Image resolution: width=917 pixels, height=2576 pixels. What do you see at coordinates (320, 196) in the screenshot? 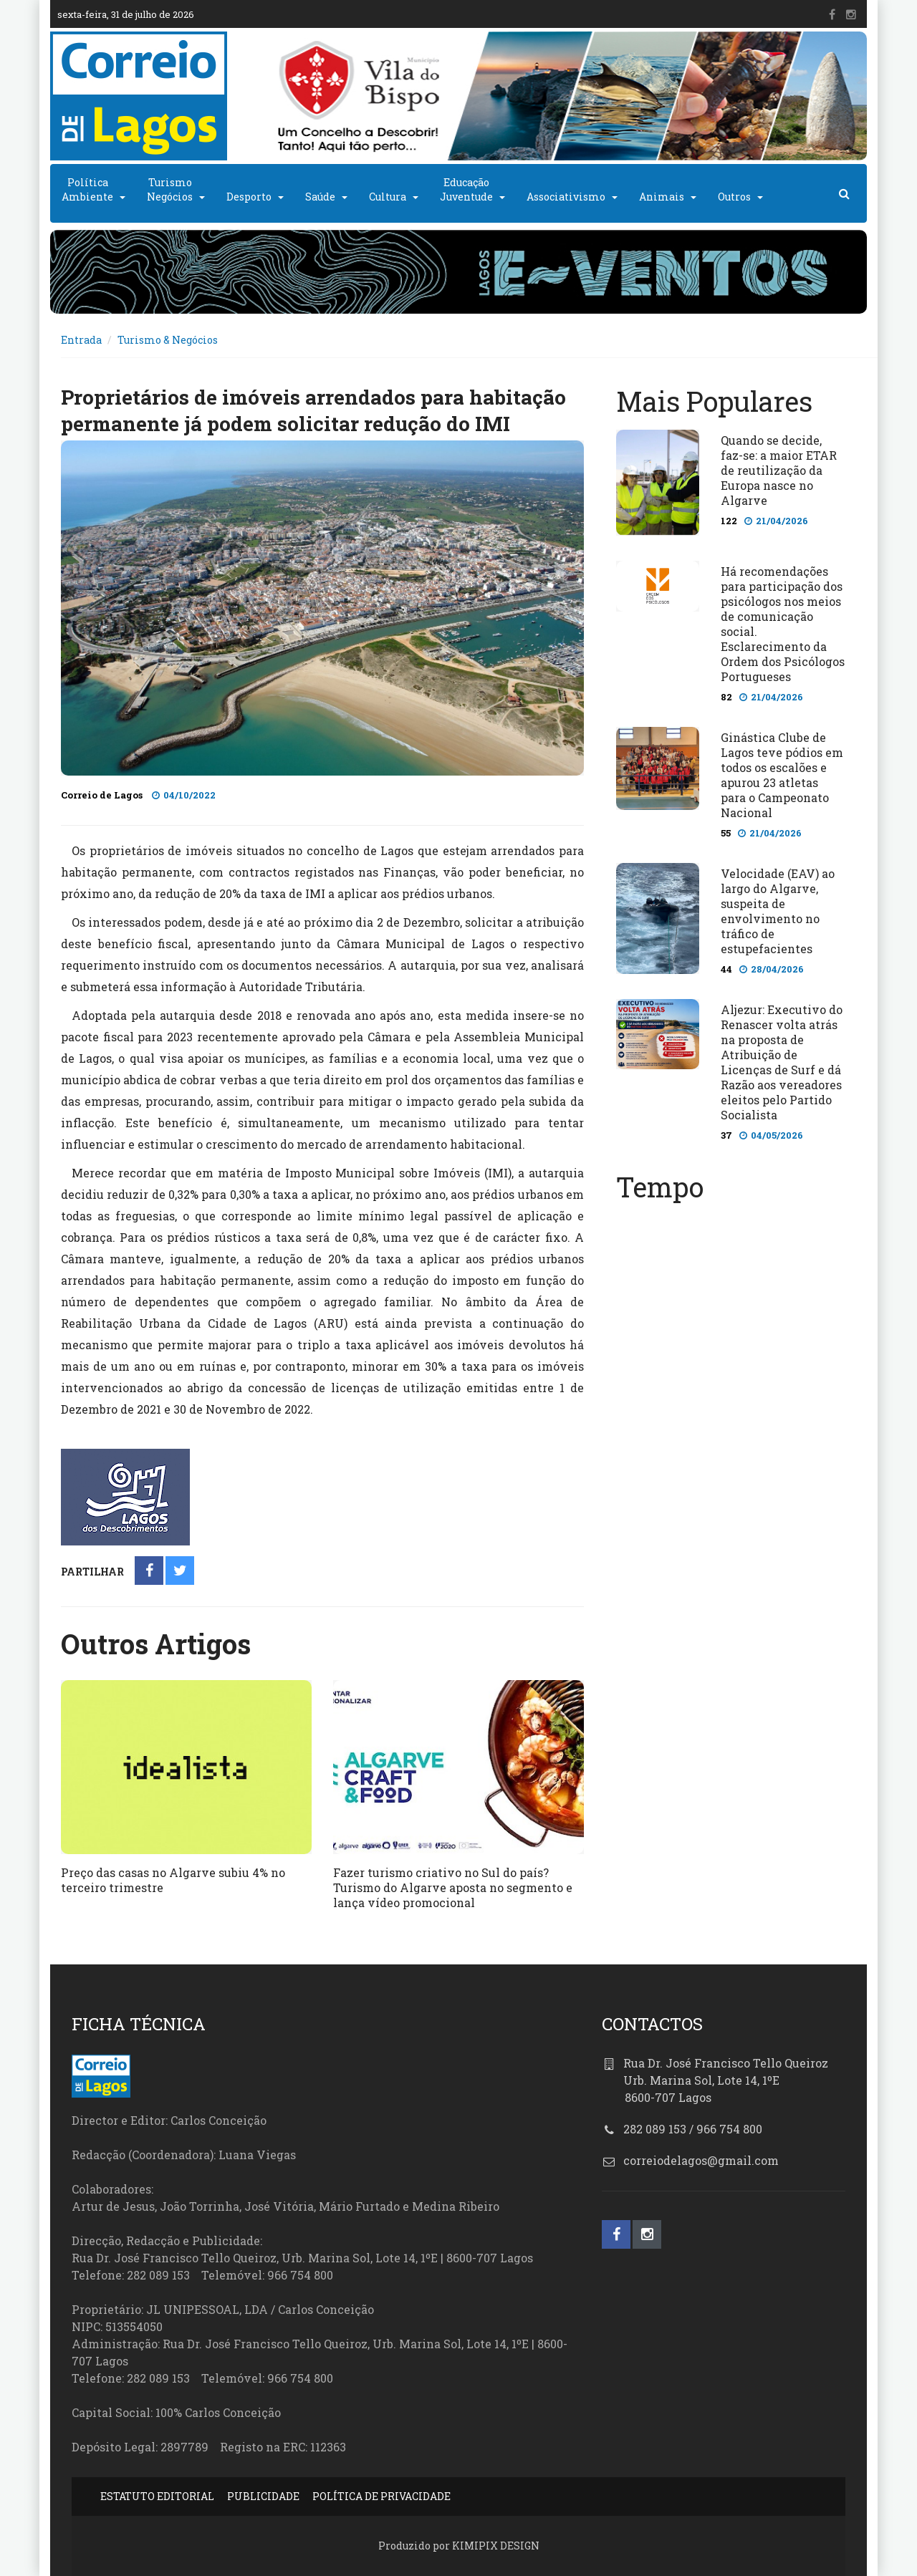
I see `Saúde` at bounding box center [320, 196].